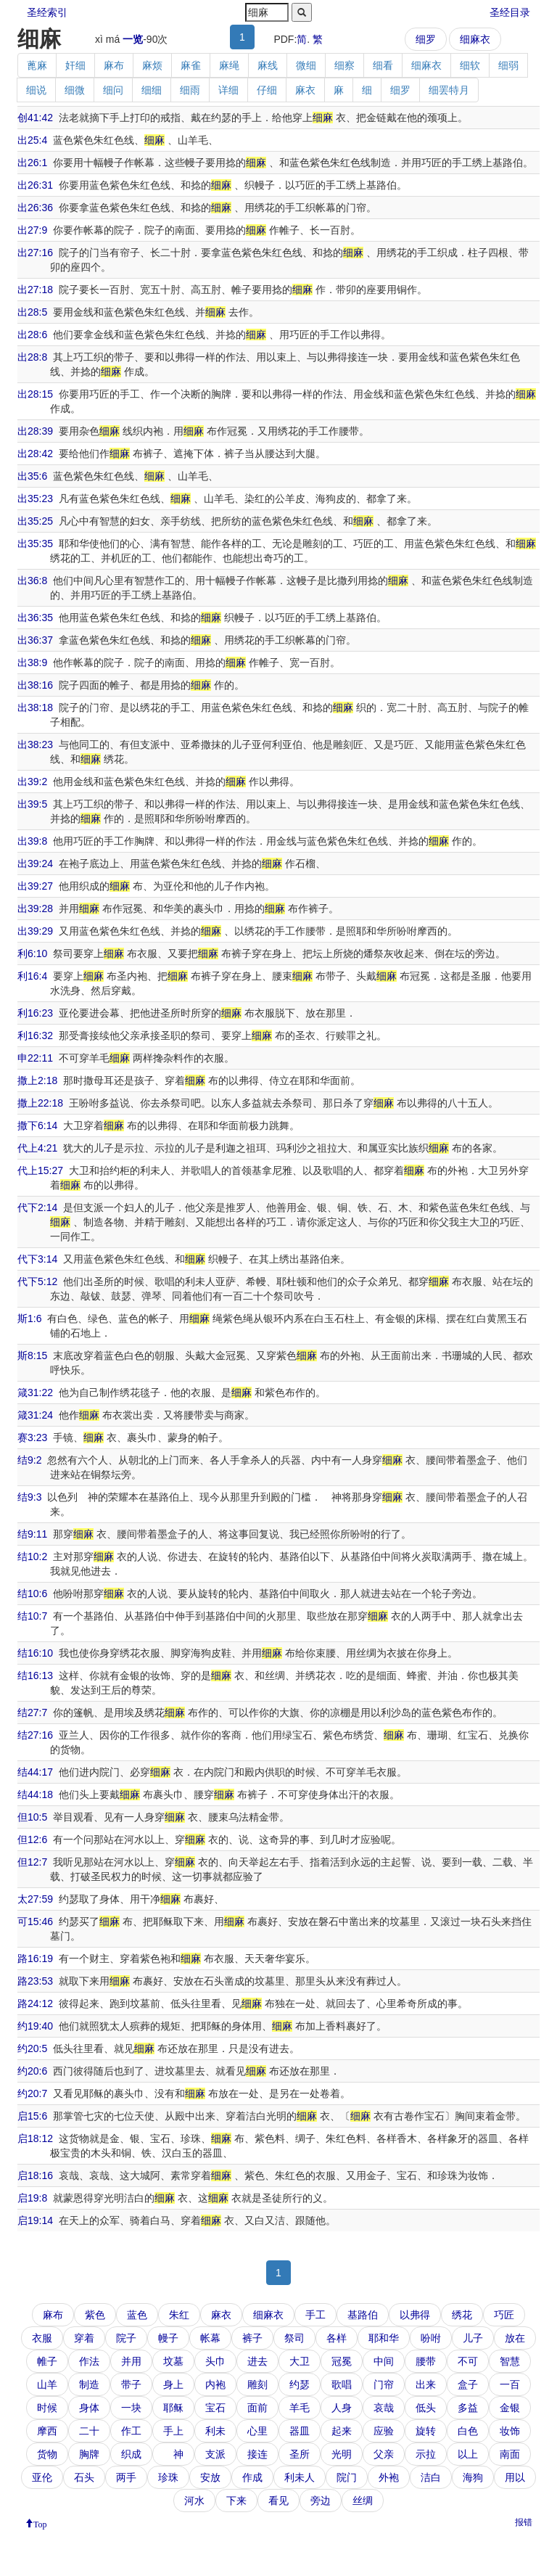 Image resolution: width=557 pixels, height=2576 pixels. What do you see at coordinates (32, 230) in the screenshot?
I see `出27:9` at bounding box center [32, 230].